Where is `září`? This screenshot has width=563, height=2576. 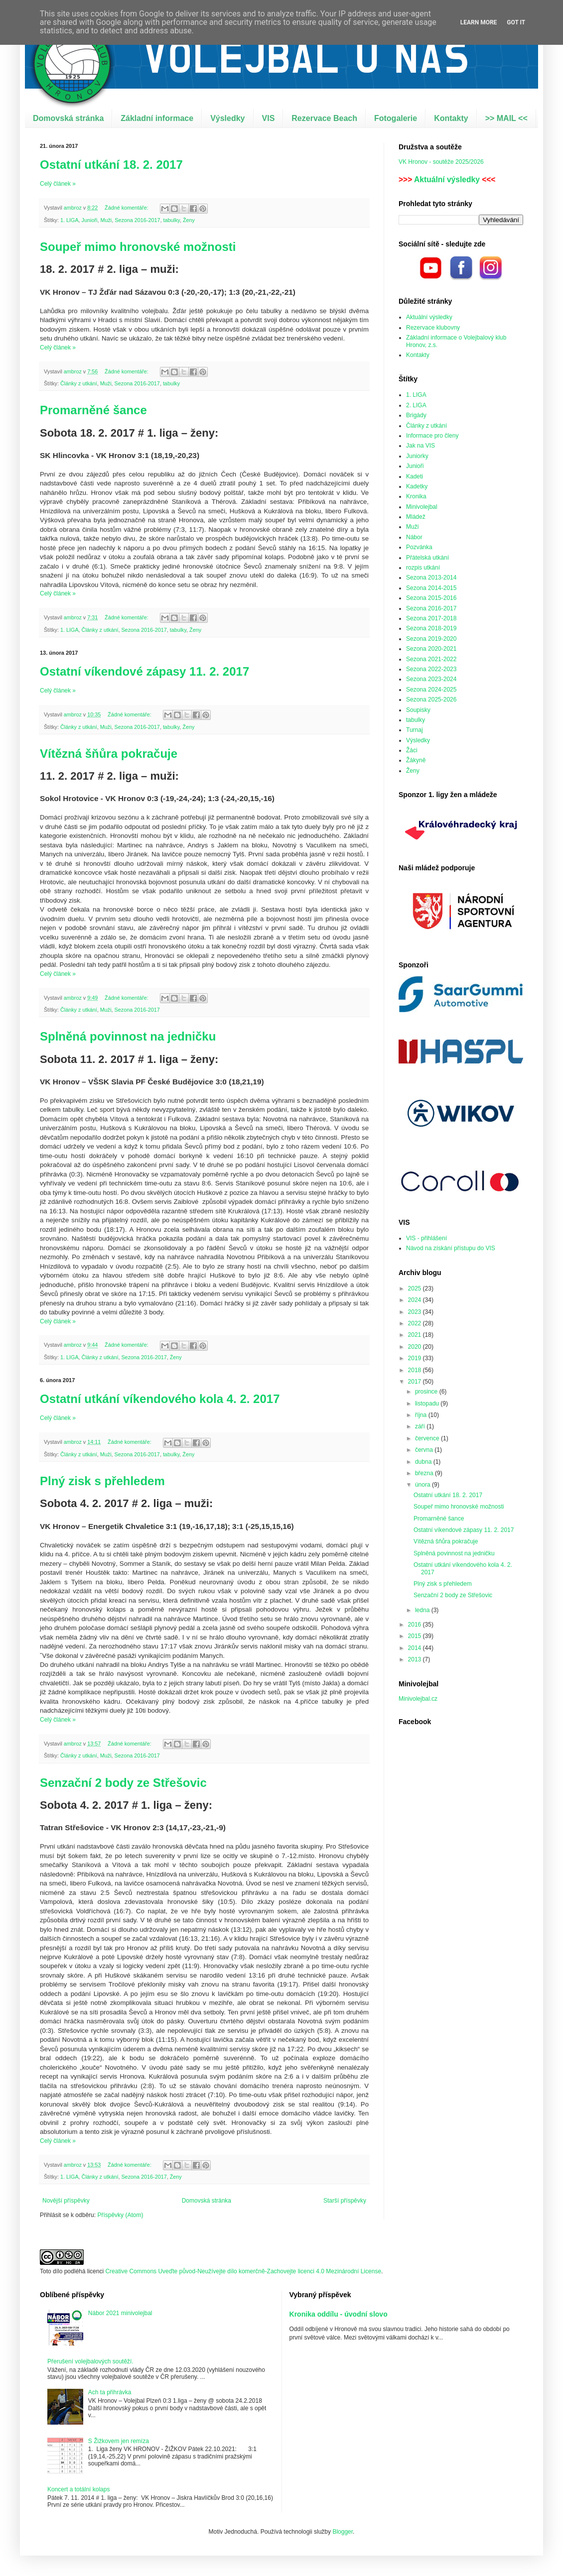
září is located at coordinates (420, 1426).